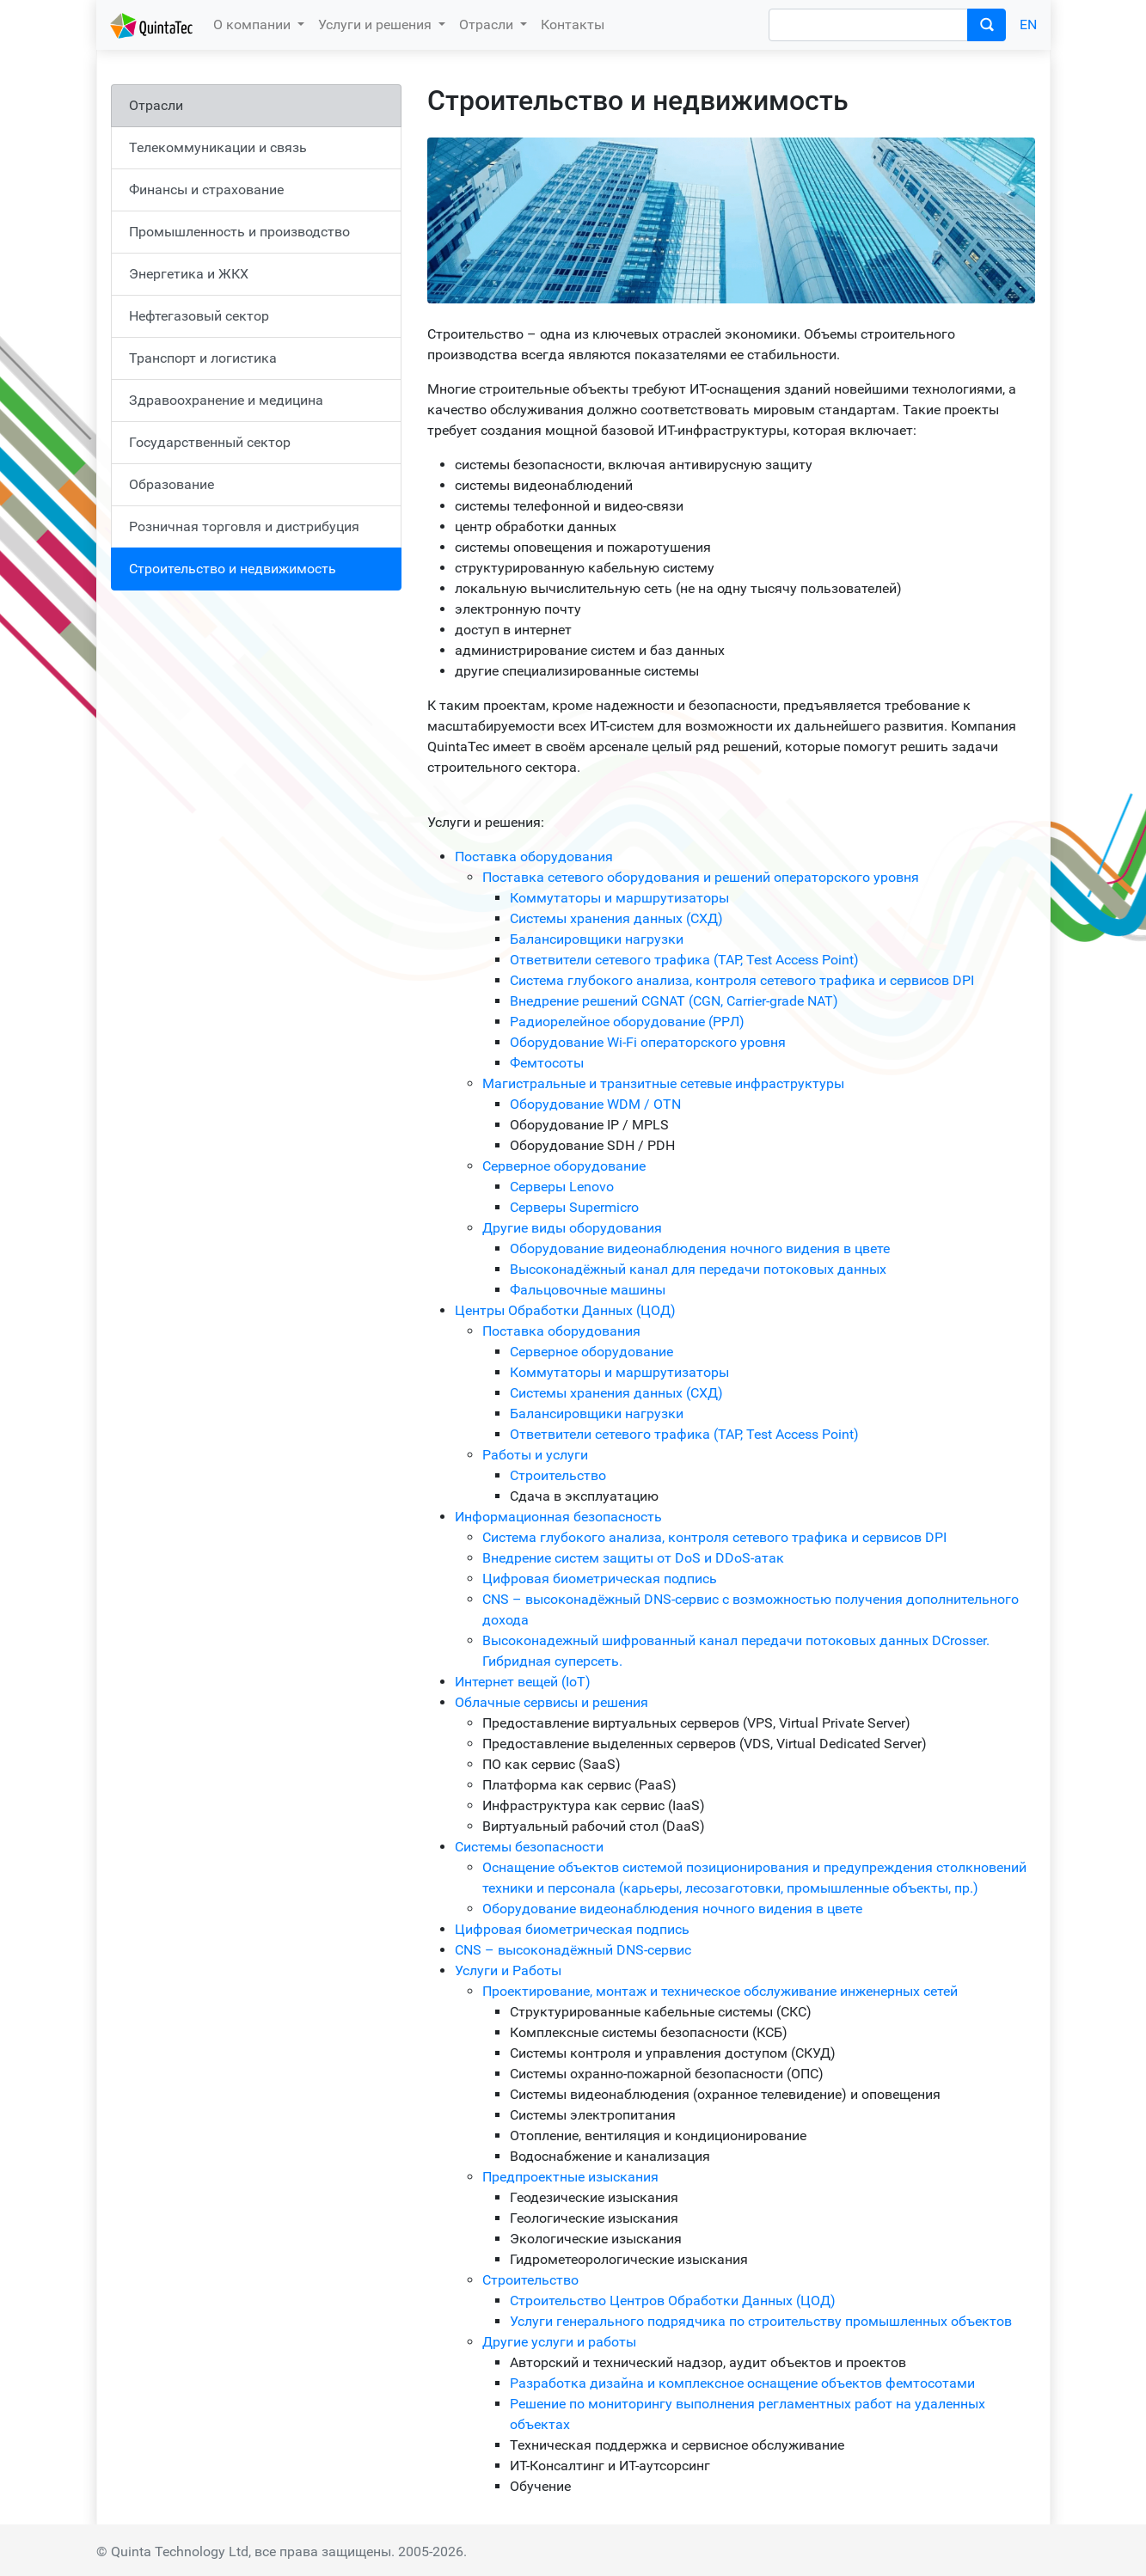  Describe the element at coordinates (595, 1104) in the screenshot. I see `Оборудование WDM / OTN` at that location.